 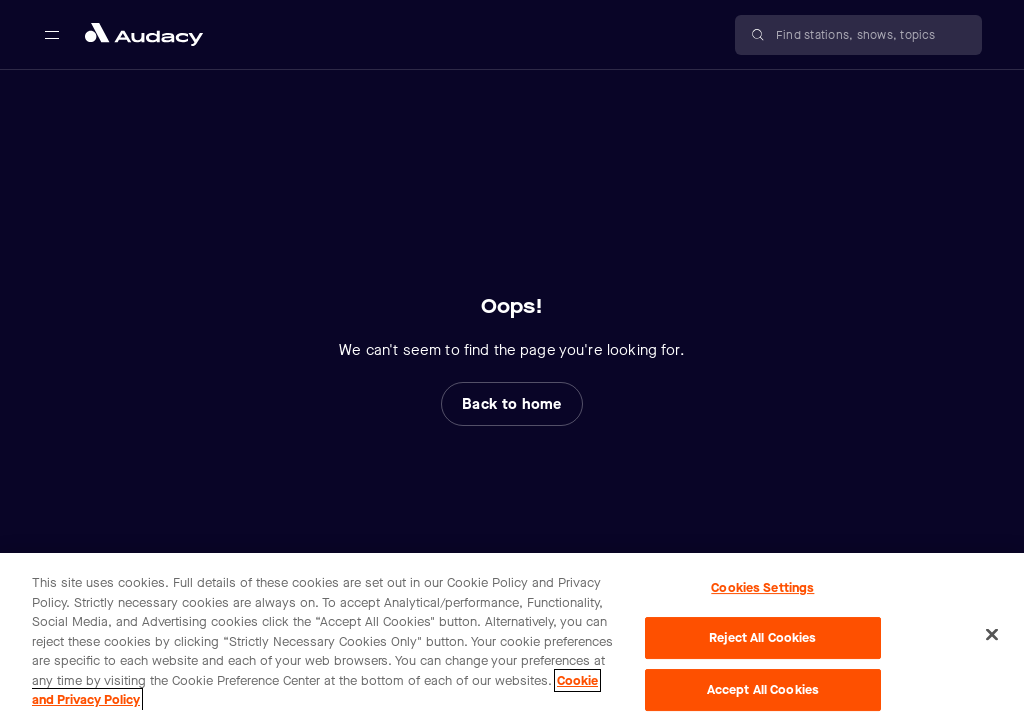 I want to click on [Close], so click(x=992, y=634).